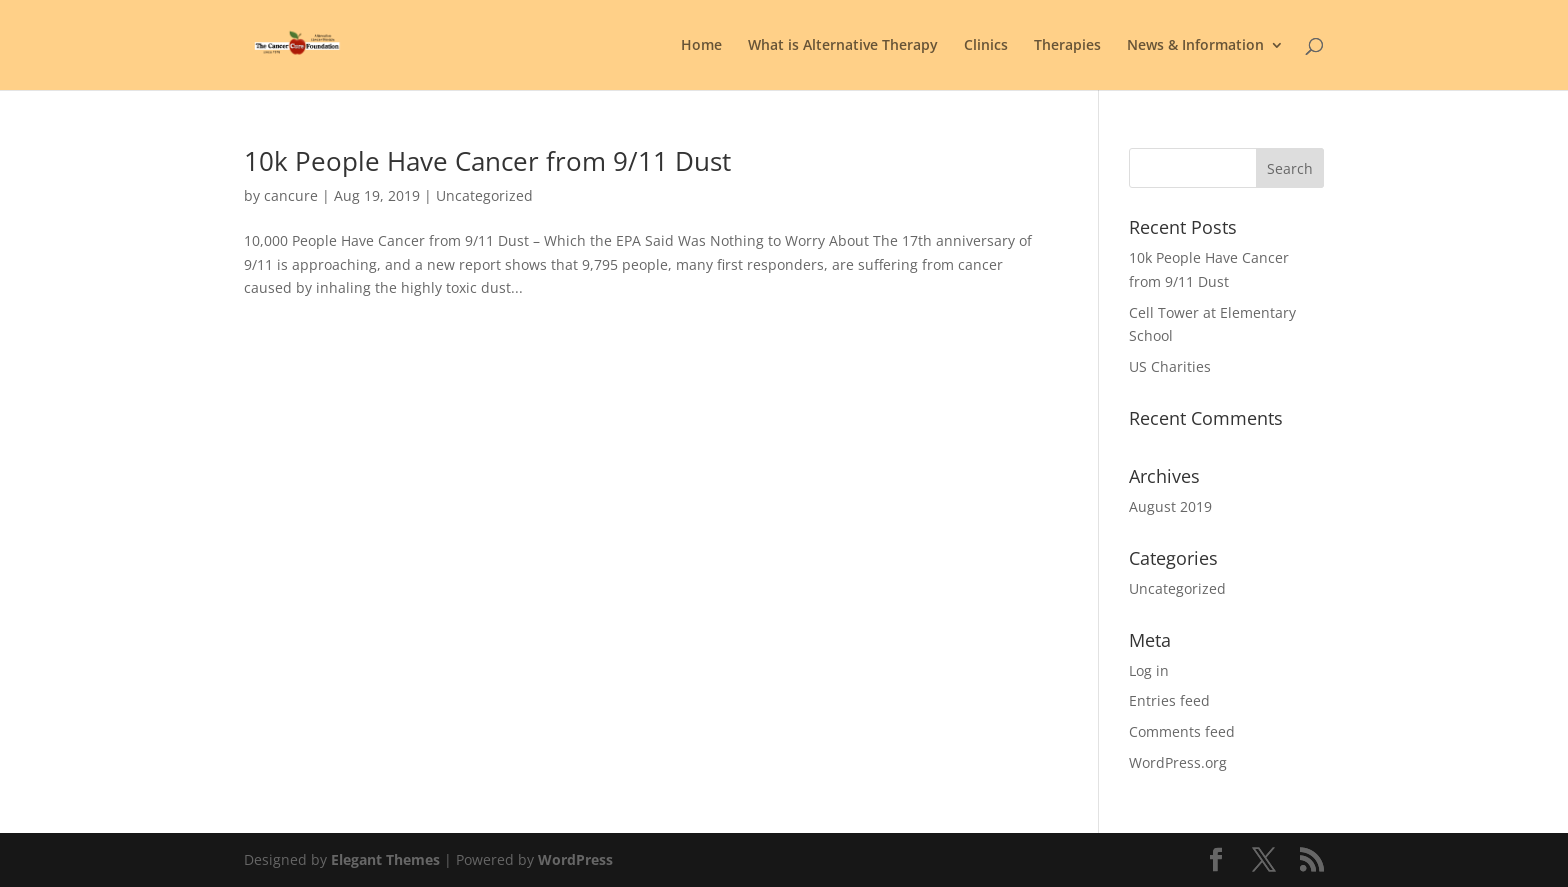 Image resolution: width=1568 pixels, height=887 pixels. Describe the element at coordinates (1067, 46) in the screenshot. I see `Therapies` at that location.